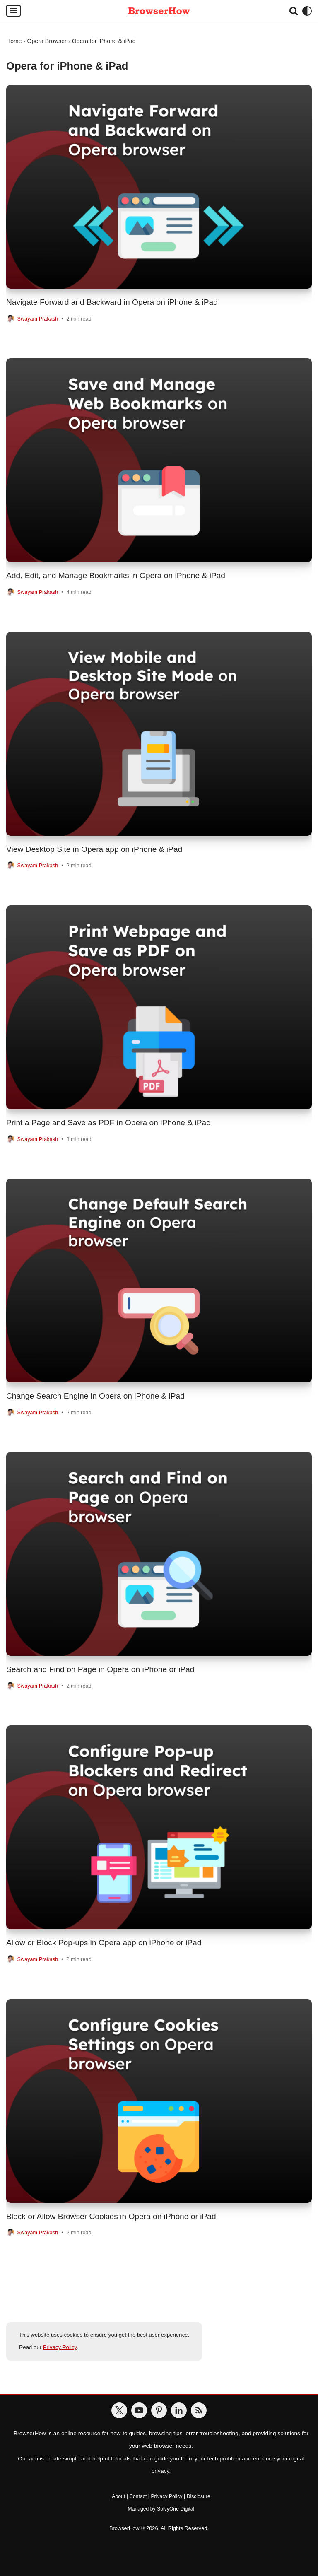 The image size is (318, 2576). Describe the element at coordinates (14, 41) in the screenshot. I see `Home` at that location.